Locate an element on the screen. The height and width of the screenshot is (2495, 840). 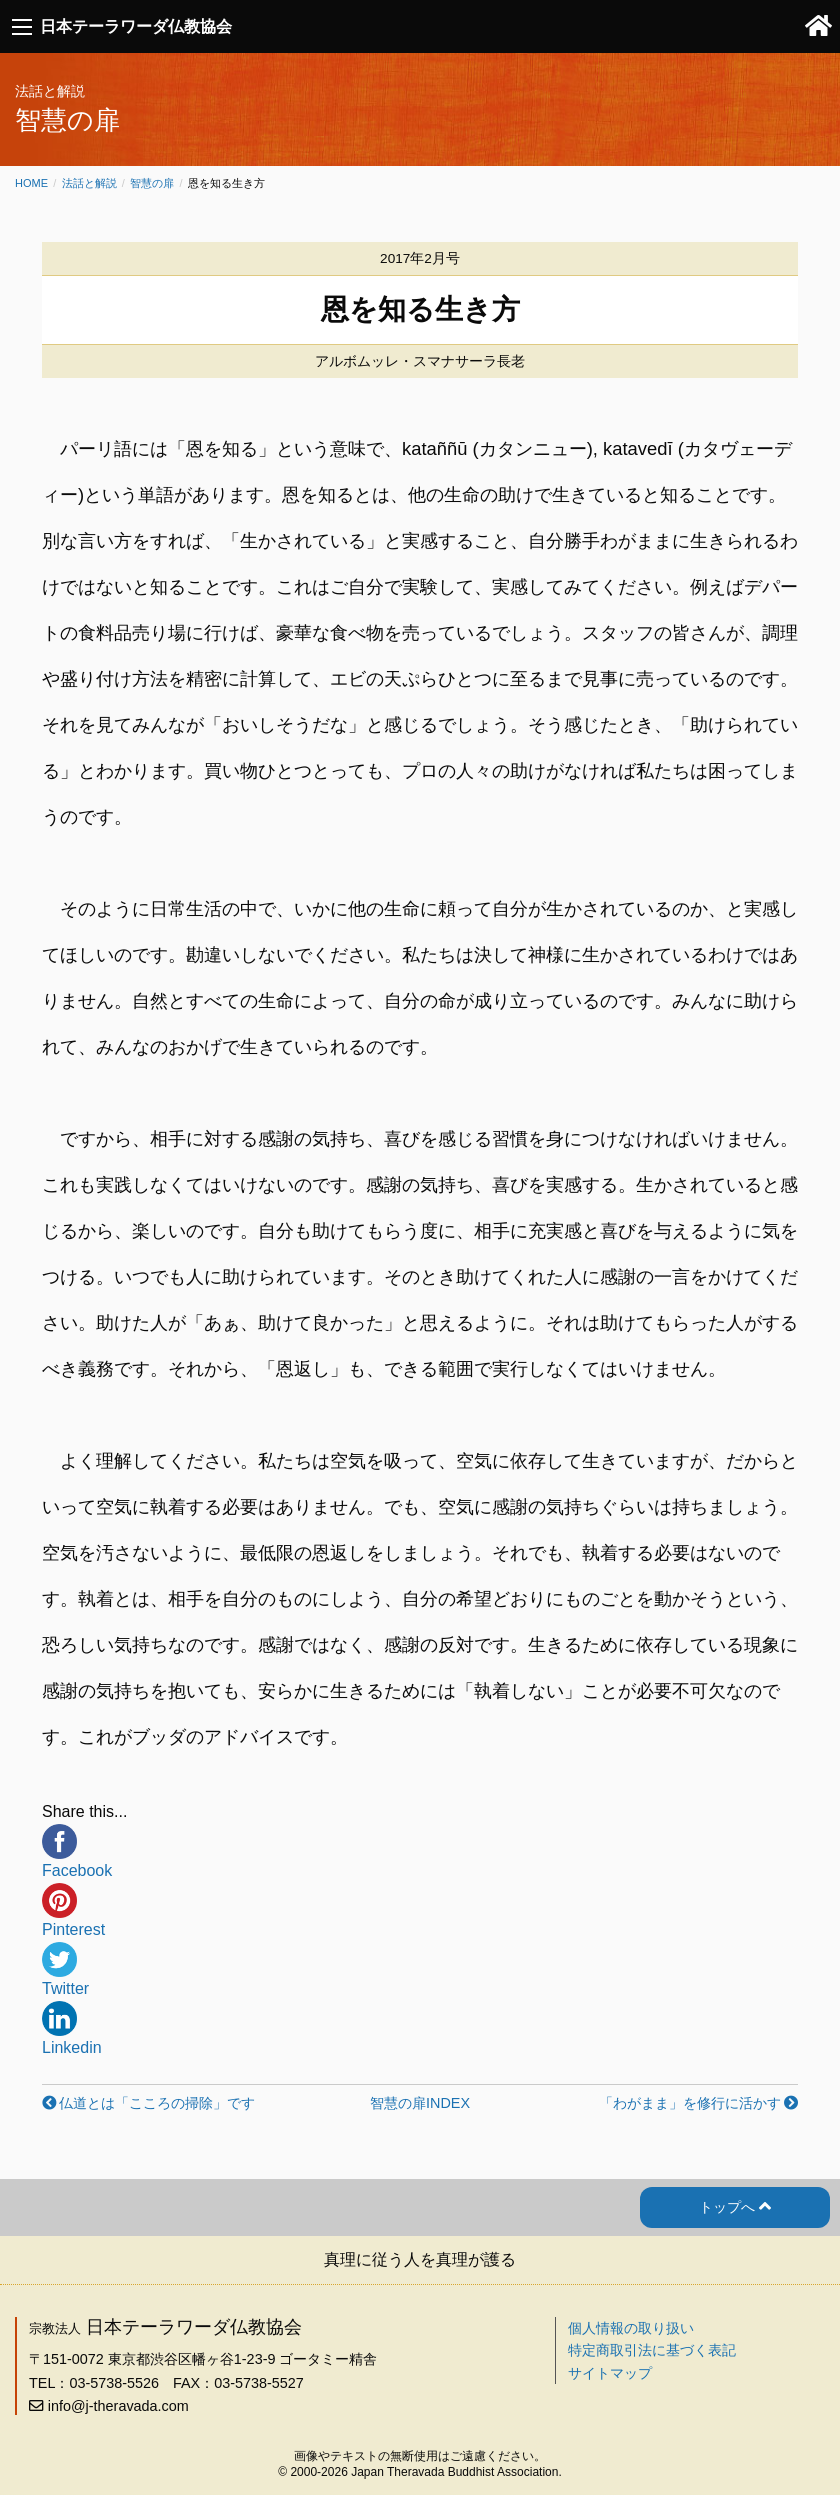
特定商取引法に基づく表記 is located at coordinates (652, 2350).